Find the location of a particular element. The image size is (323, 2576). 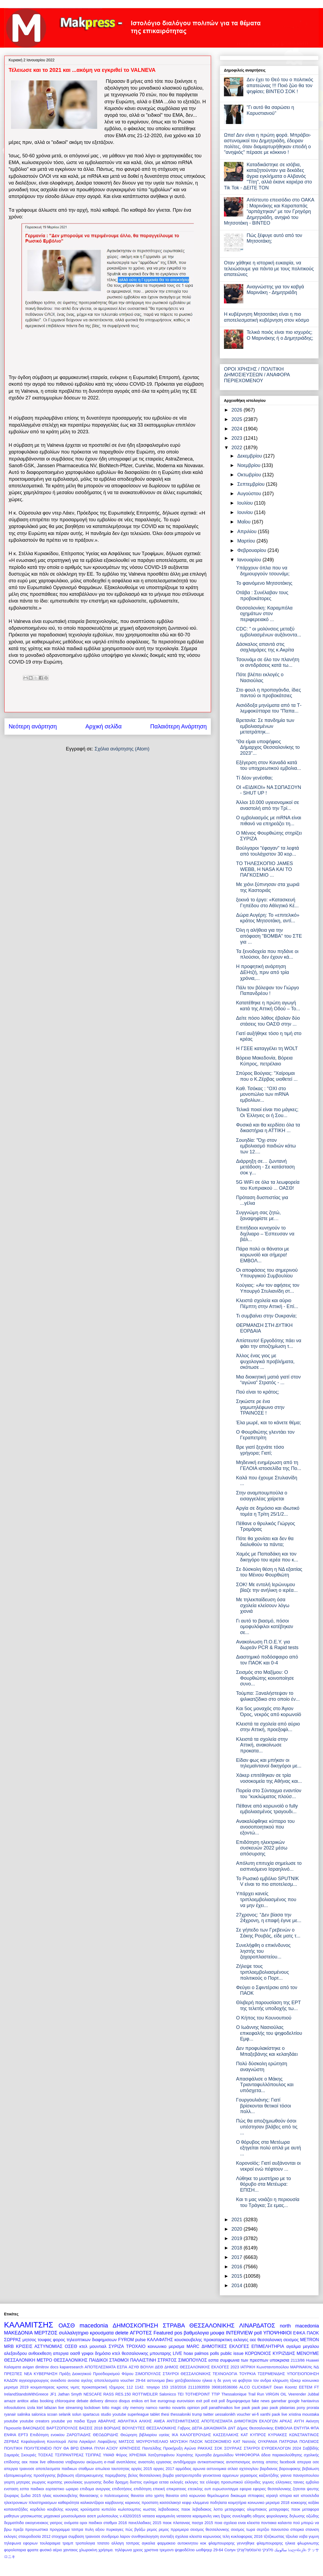

Απίστευτο! Εργοδότης πάει να φάει την αποζημίωση τ... is located at coordinates (268, 1343).